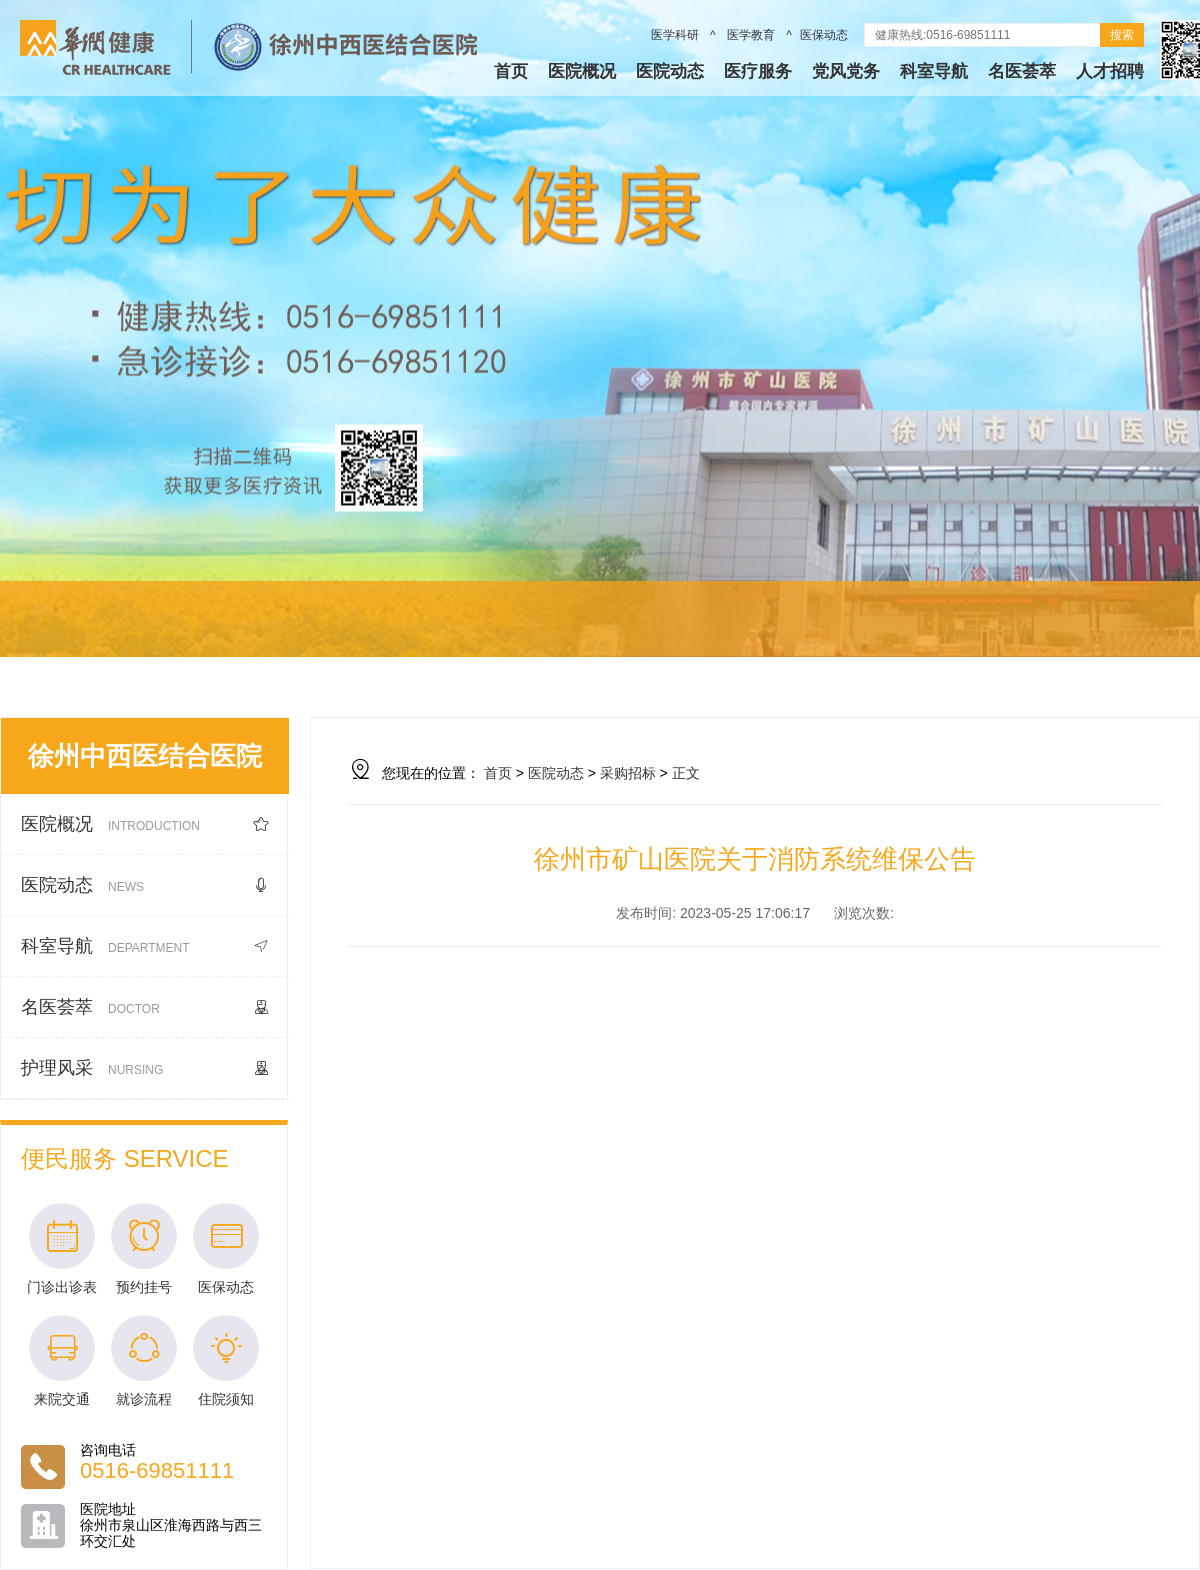 The image size is (1200, 1570). Describe the element at coordinates (824, 35) in the screenshot. I see `医保动态` at that location.